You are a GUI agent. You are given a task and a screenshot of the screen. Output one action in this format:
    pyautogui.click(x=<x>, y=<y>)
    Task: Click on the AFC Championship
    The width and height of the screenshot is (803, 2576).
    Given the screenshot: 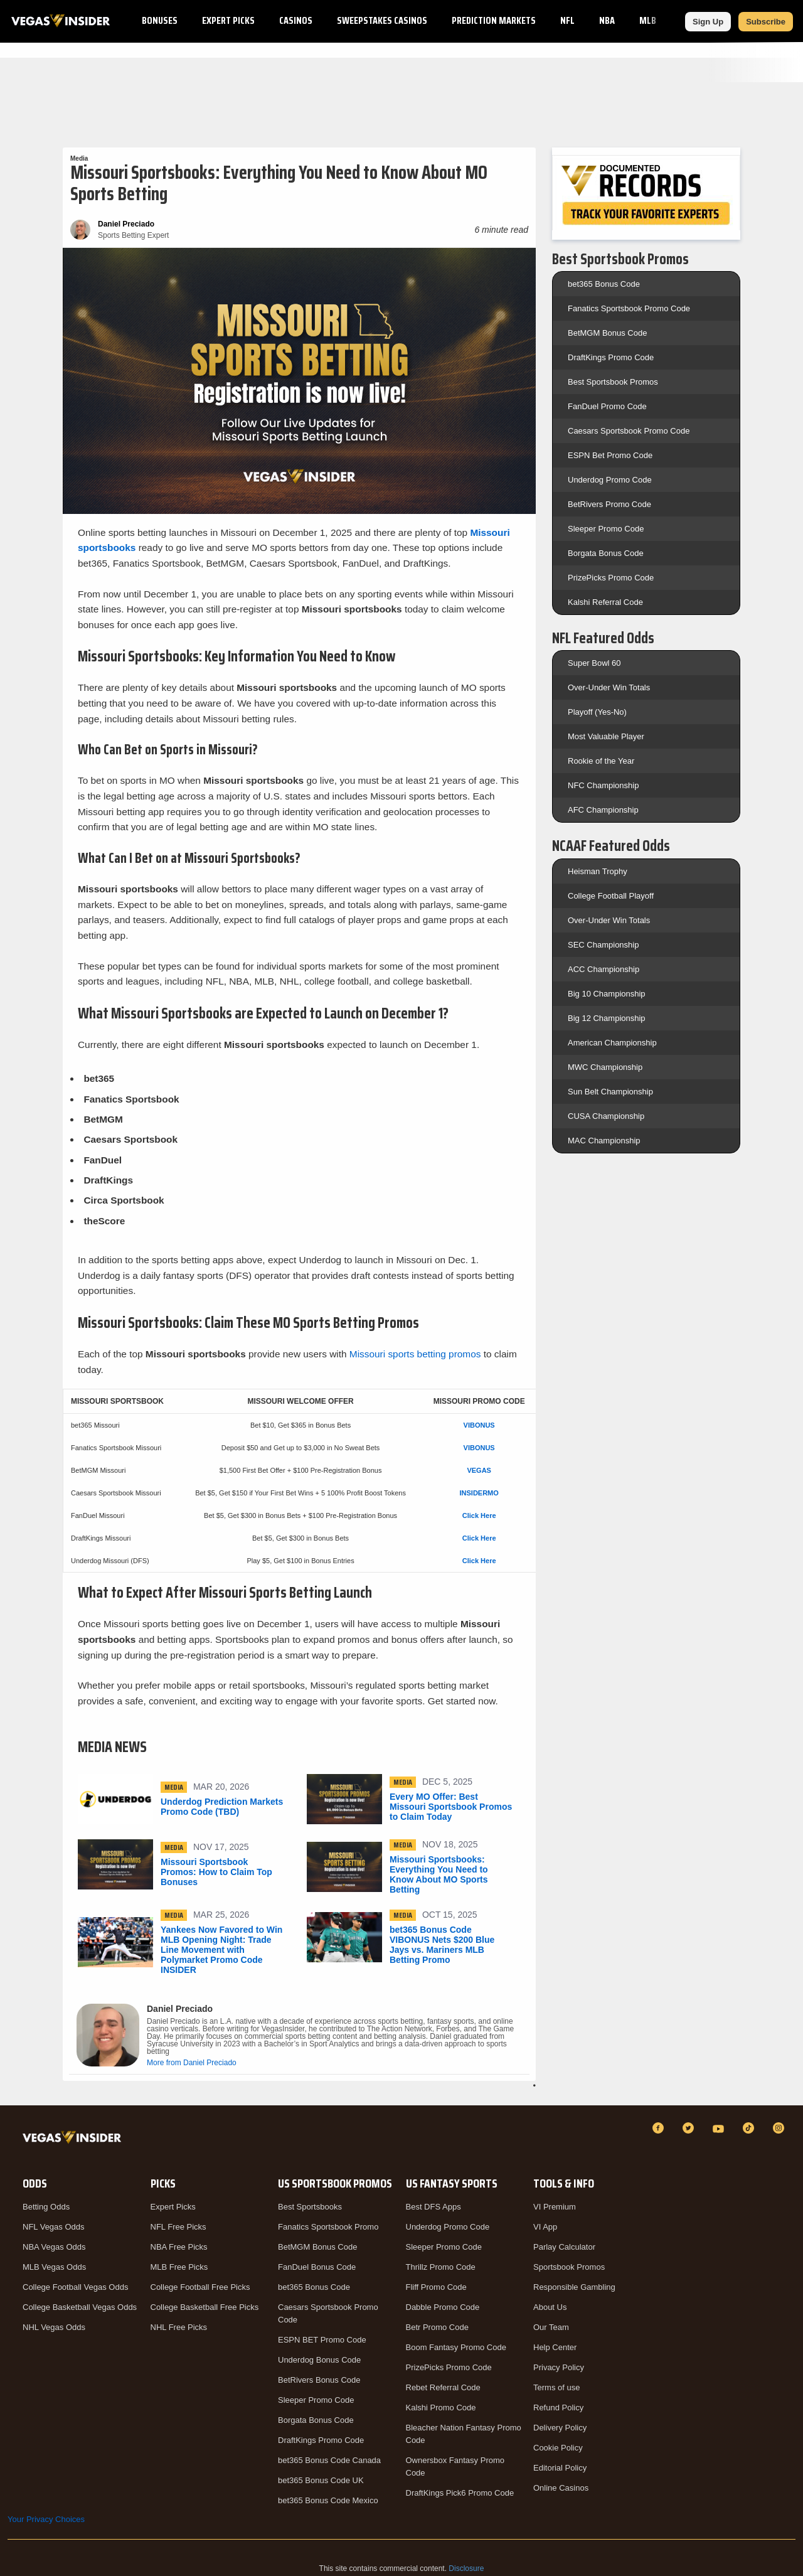 What is the action you would take?
    pyautogui.click(x=603, y=810)
    